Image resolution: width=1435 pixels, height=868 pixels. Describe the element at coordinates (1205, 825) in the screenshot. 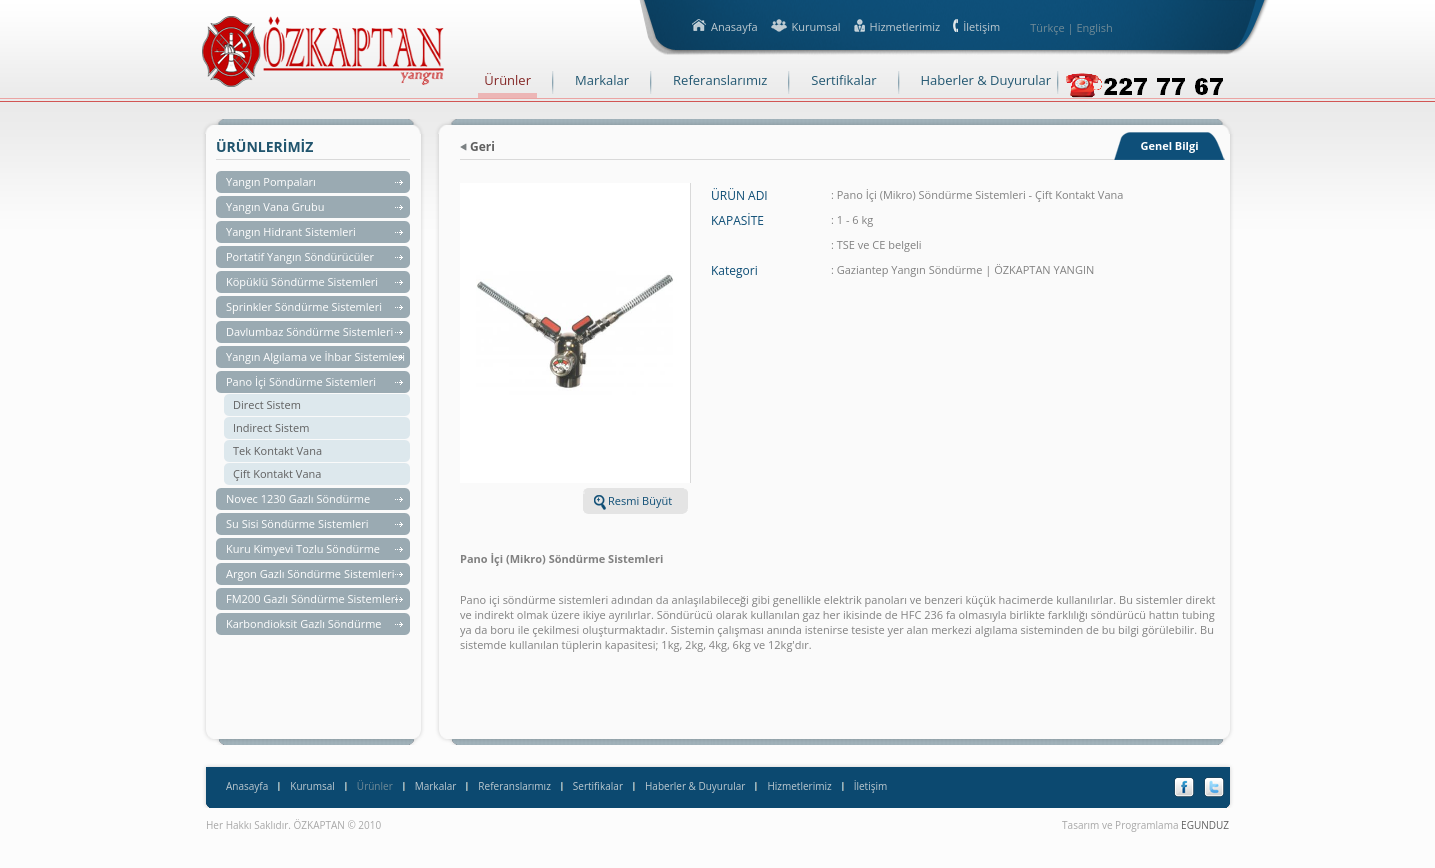

I see `EGUNDUZ` at that location.